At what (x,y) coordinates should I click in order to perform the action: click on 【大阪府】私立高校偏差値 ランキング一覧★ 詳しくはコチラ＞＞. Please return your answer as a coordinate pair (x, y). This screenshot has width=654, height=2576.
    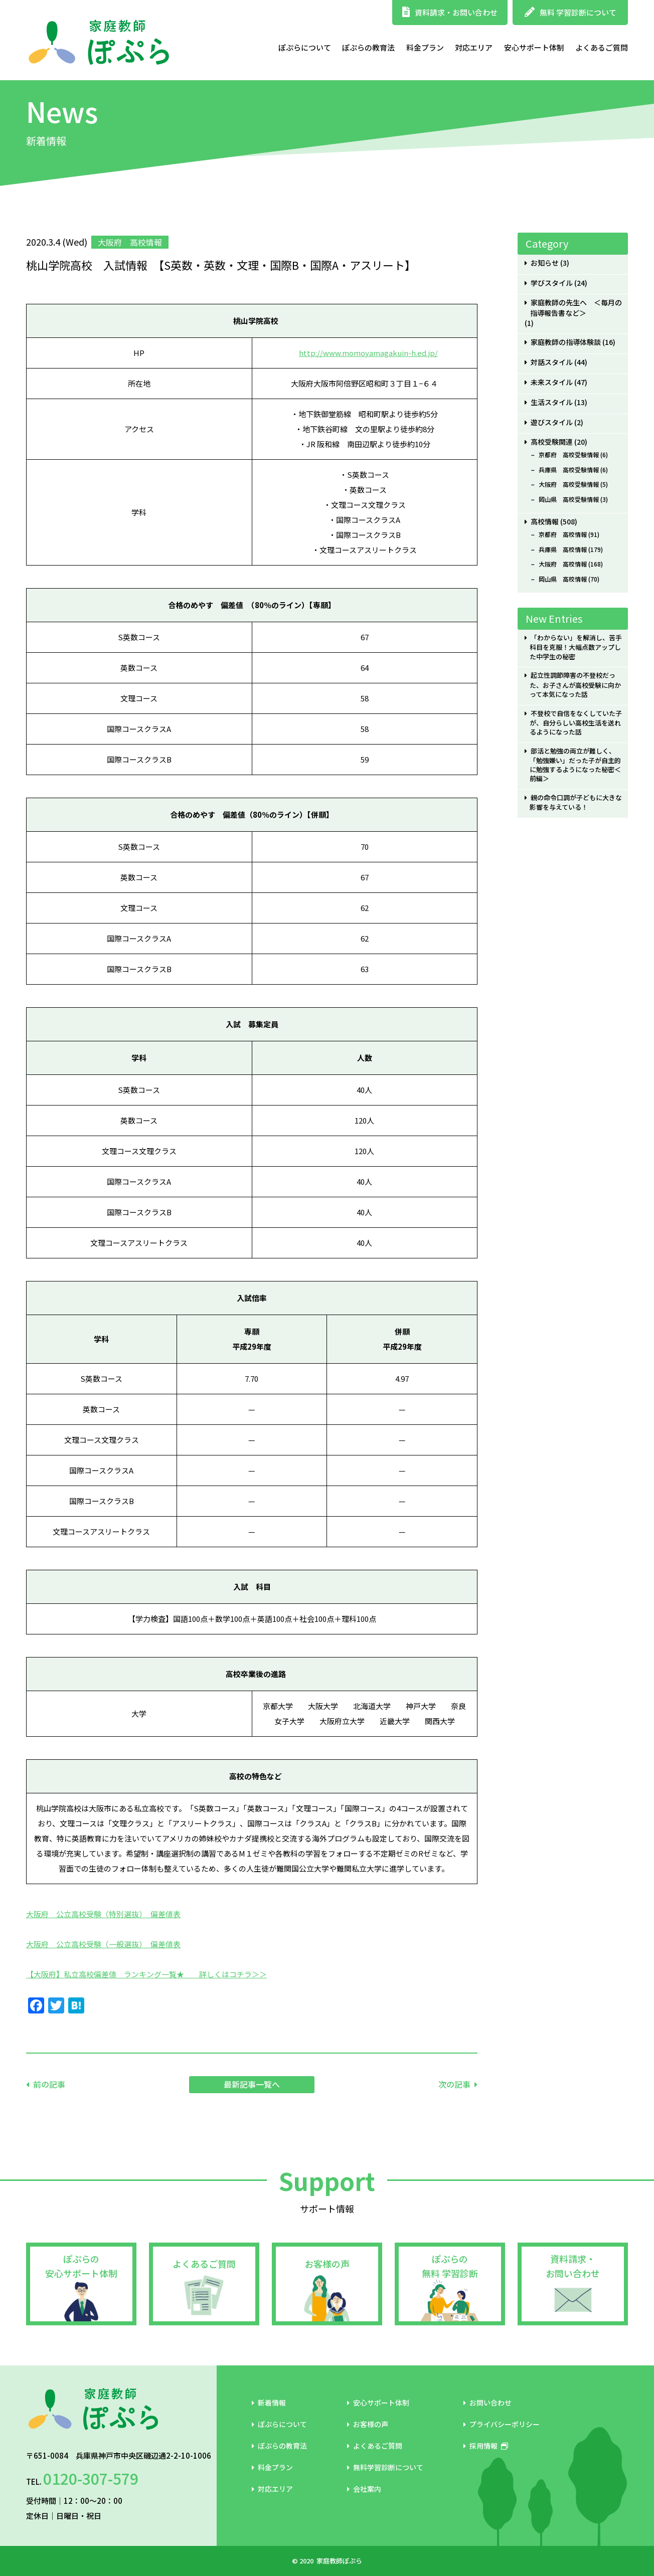
    Looking at the image, I should click on (146, 1974).